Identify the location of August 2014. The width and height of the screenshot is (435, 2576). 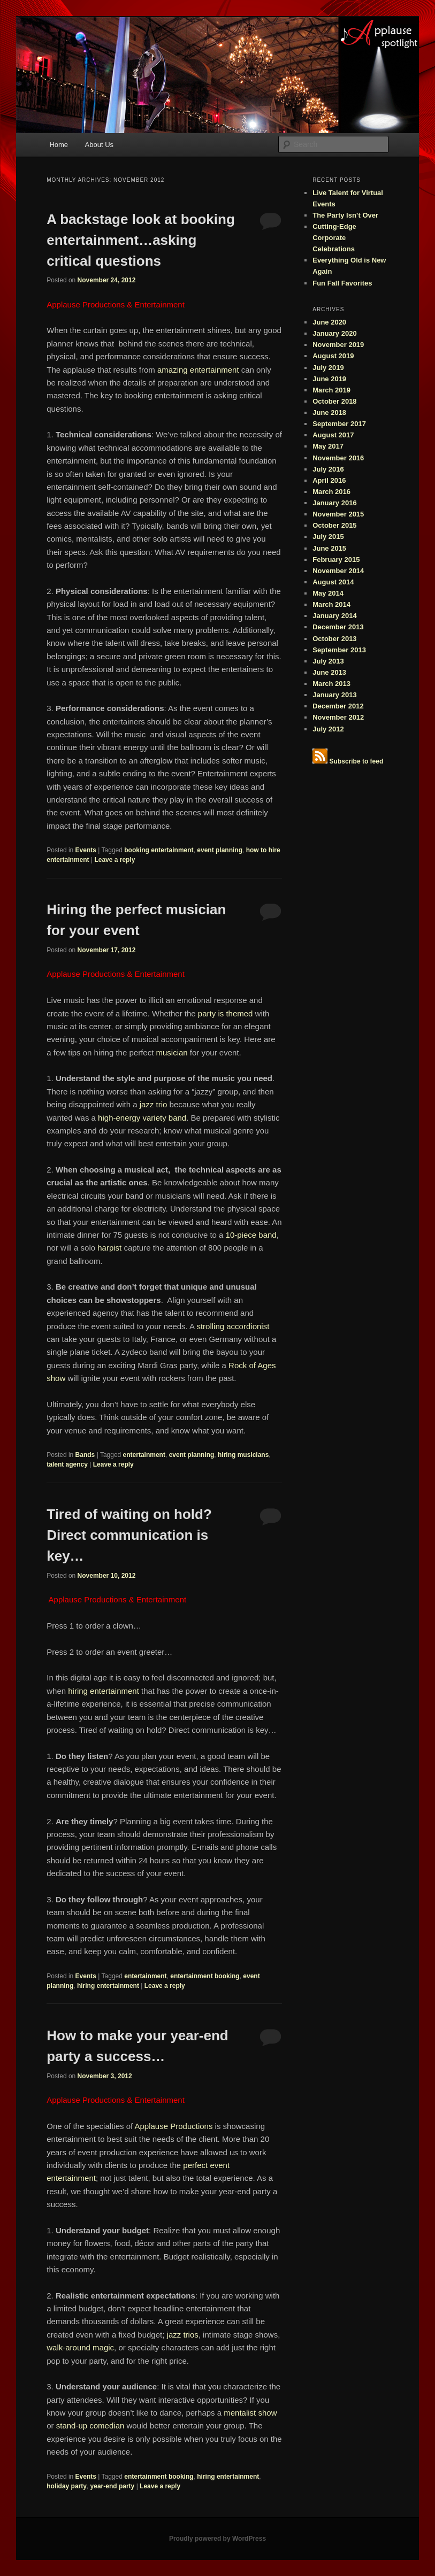
(333, 582).